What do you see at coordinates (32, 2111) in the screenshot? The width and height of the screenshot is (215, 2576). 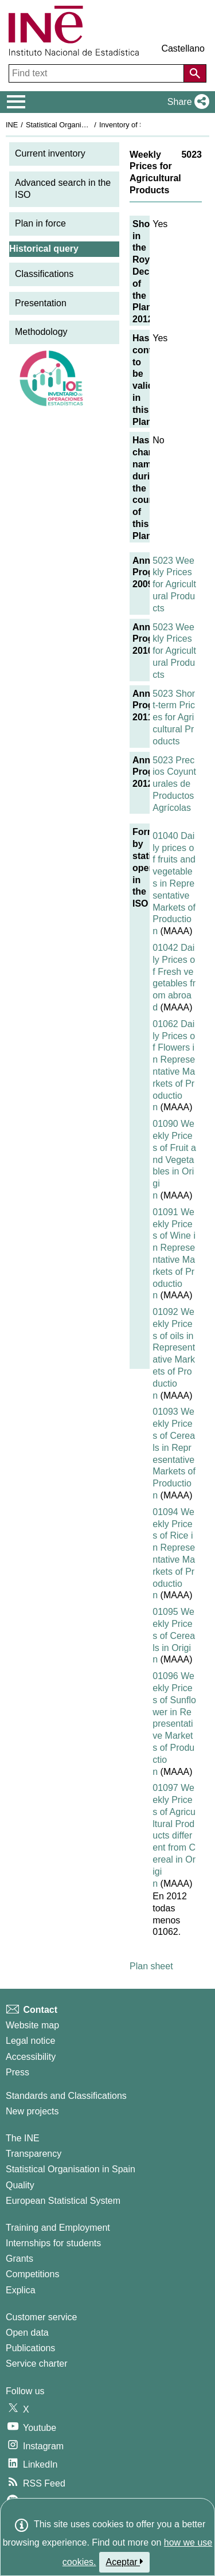 I see `New projects` at bounding box center [32, 2111].